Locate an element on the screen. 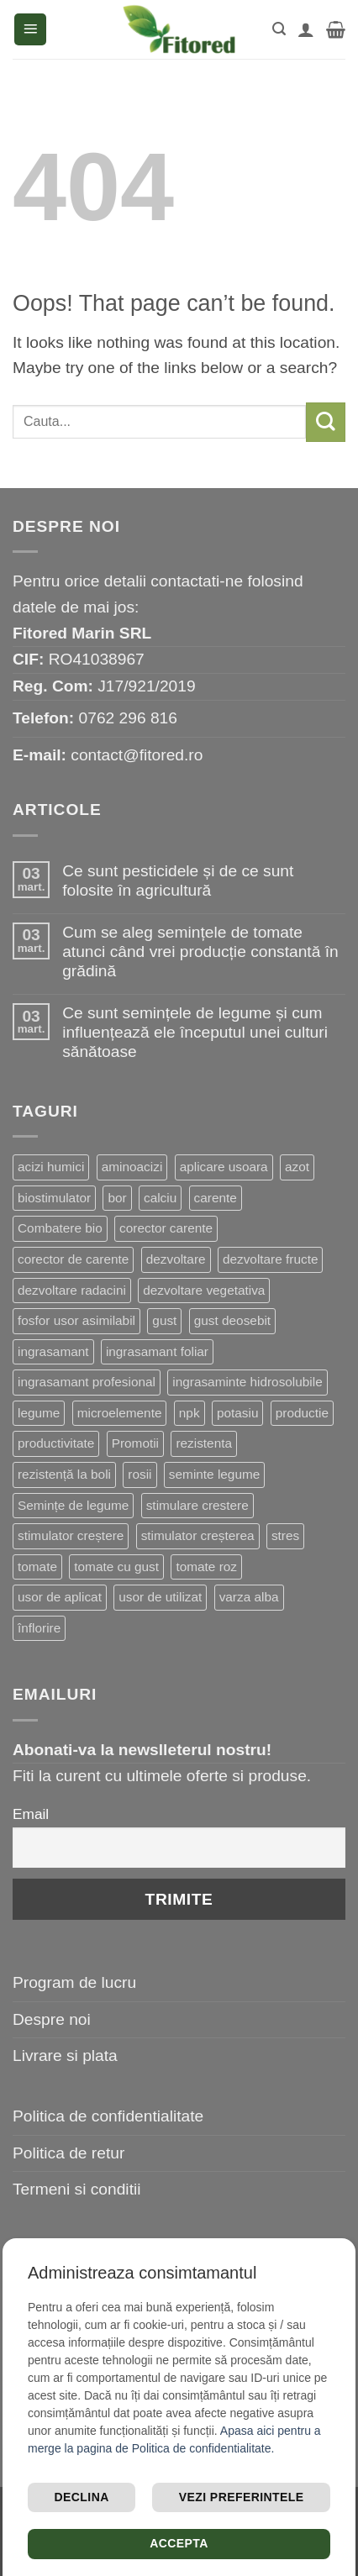 This screenshot has width=358, height=2576. rezistență la boli [rezistență la boli (151 de produse)] is located at coordinates (64, 1474).